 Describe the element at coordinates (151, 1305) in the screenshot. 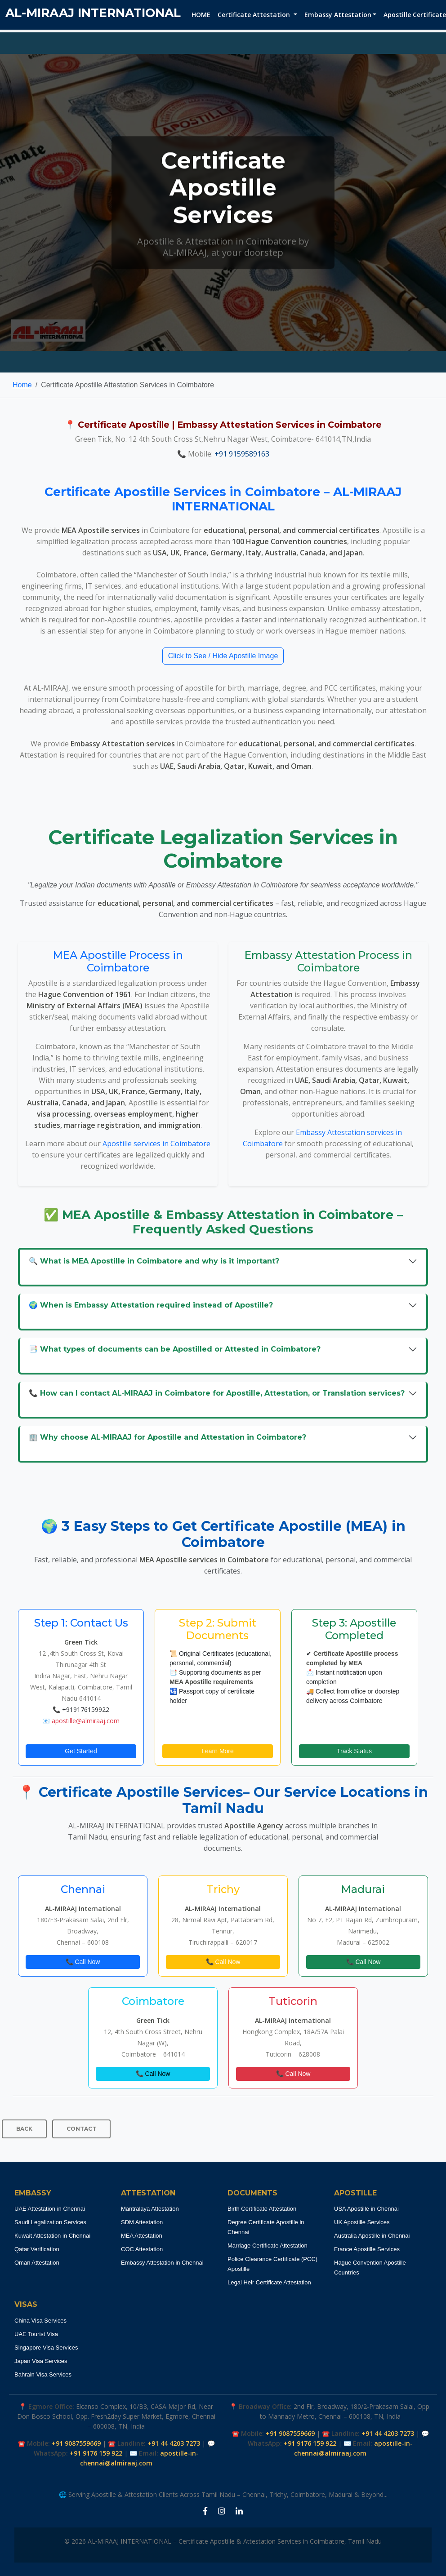

I see `🌍 When is Embassy Attestation required instead of Apostille?` at that location.